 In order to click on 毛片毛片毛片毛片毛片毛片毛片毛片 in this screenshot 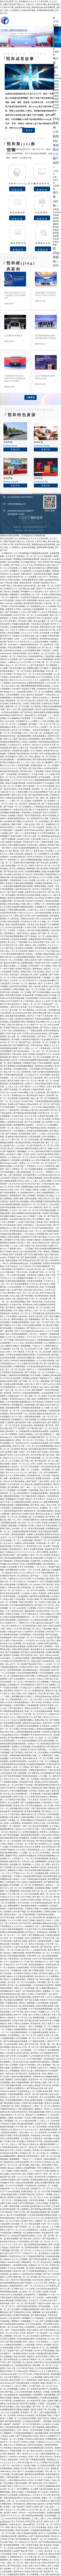, I will do `click(25, 1184)`.